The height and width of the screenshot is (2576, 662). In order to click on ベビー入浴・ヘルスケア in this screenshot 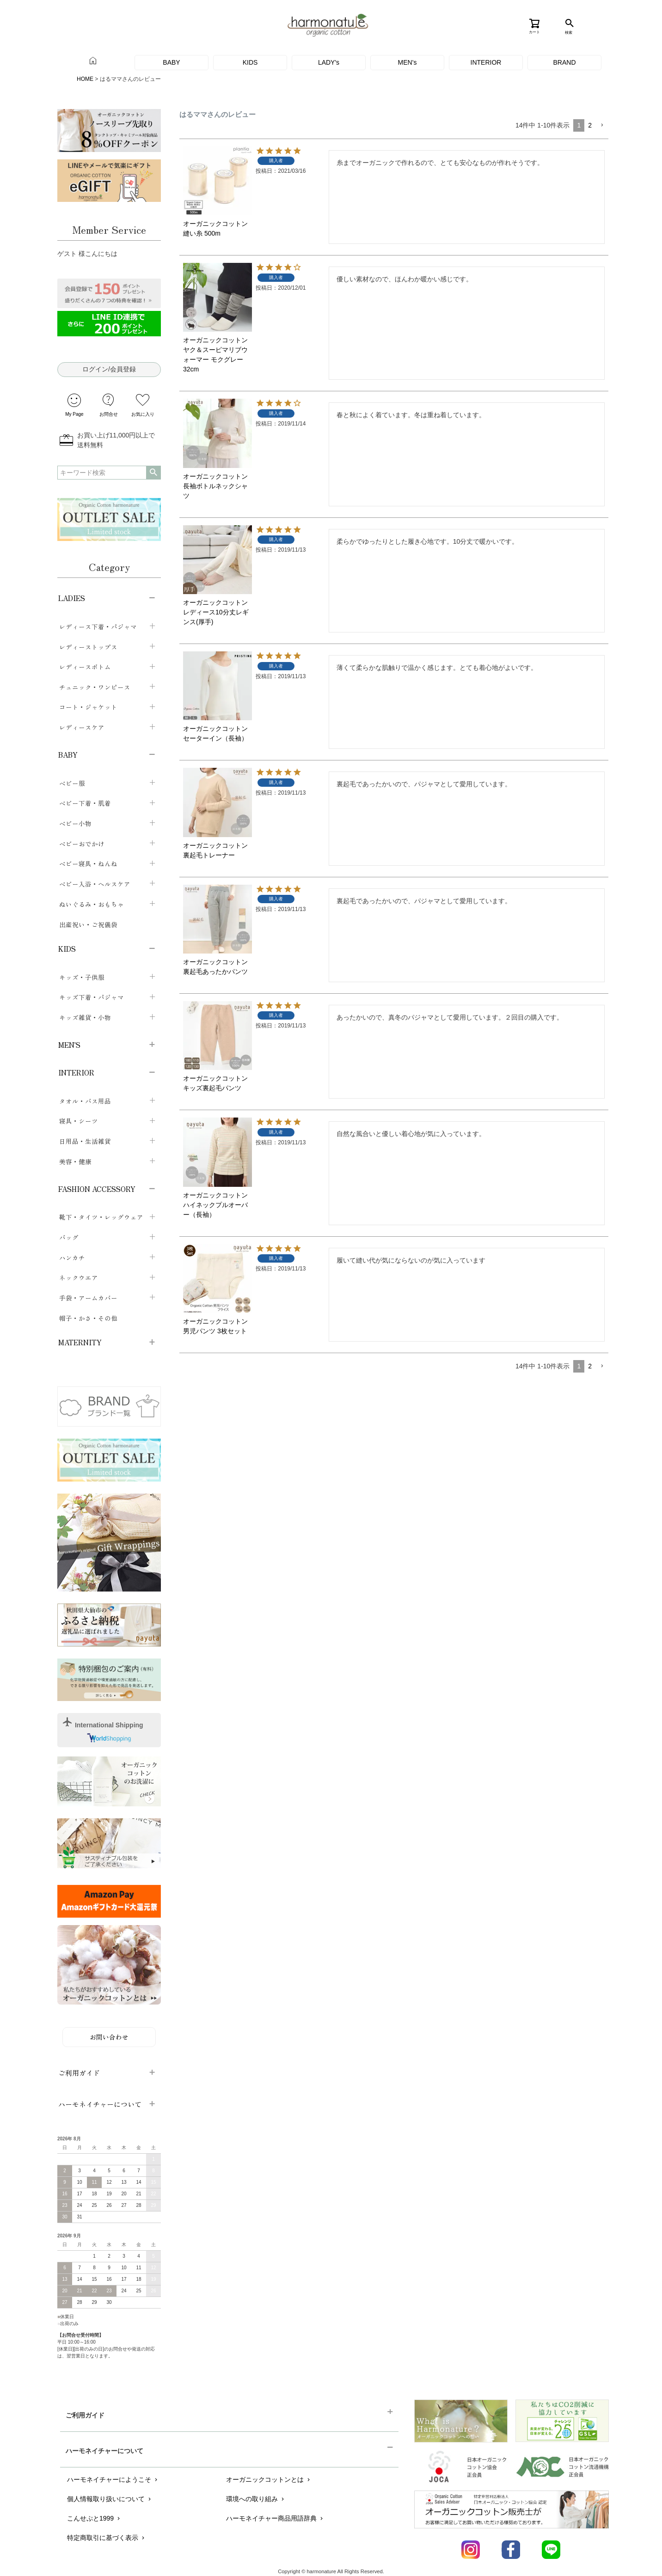, I will do `click(94, 883)`.